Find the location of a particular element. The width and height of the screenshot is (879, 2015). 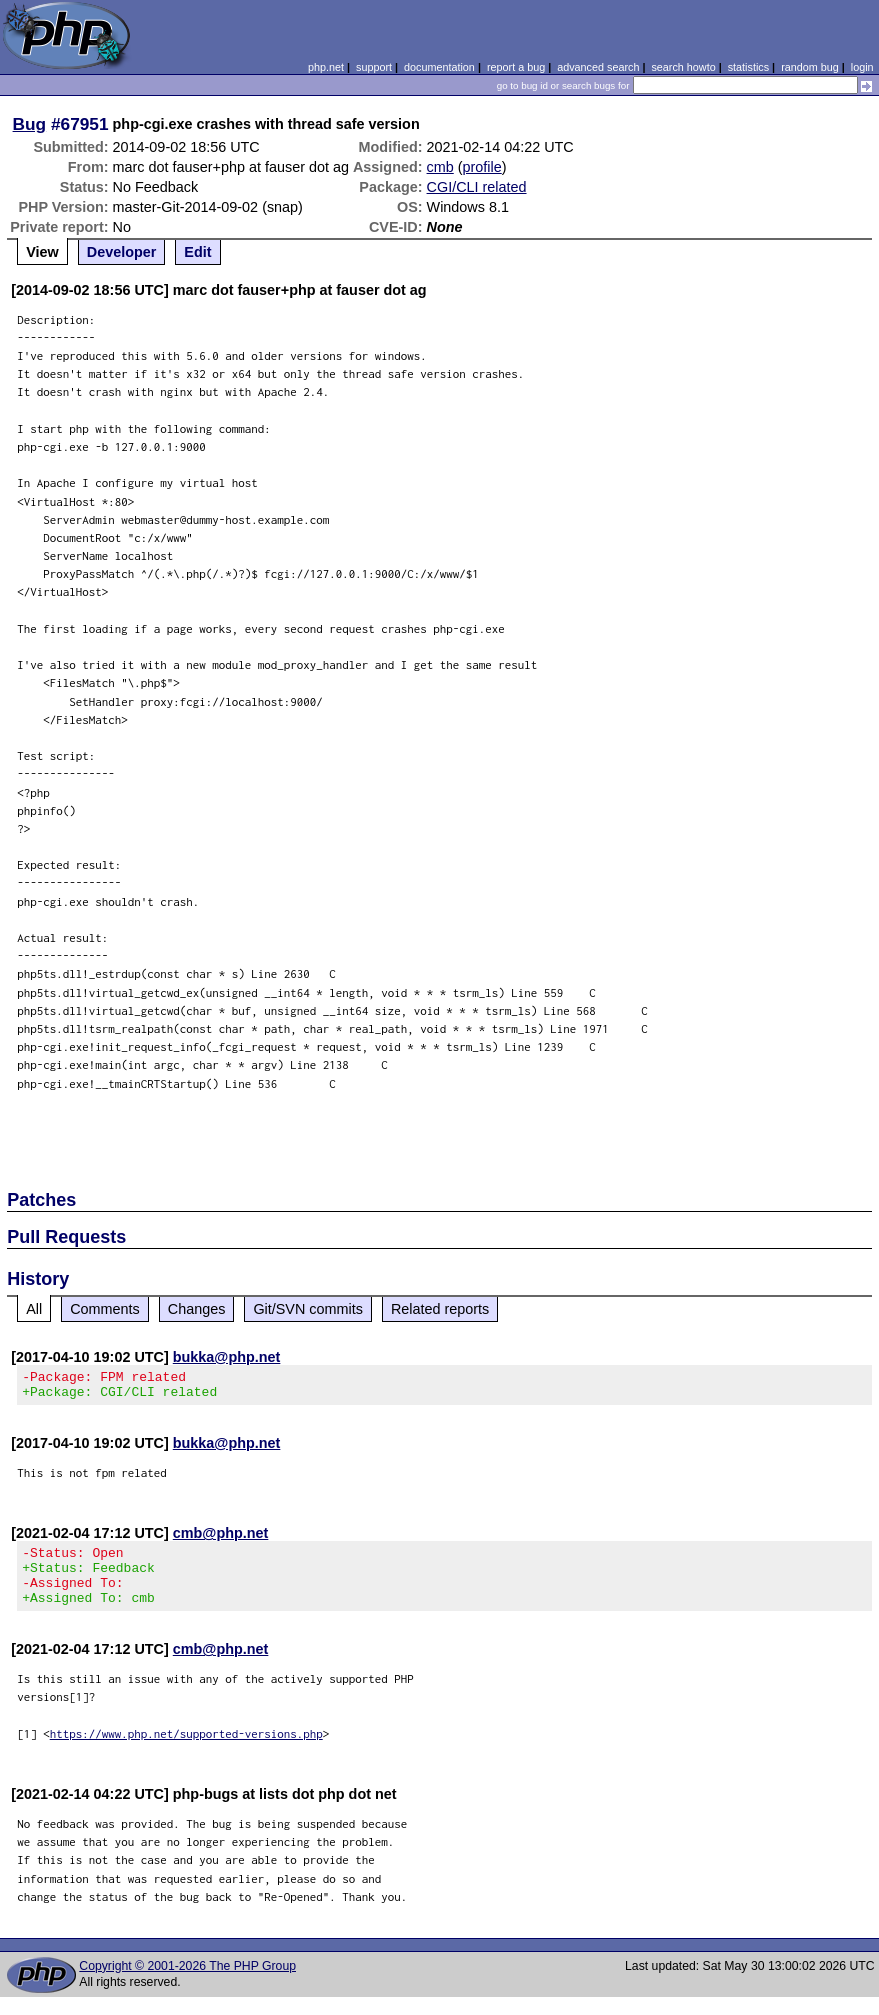

Edit is located at coordinates (197, 252).